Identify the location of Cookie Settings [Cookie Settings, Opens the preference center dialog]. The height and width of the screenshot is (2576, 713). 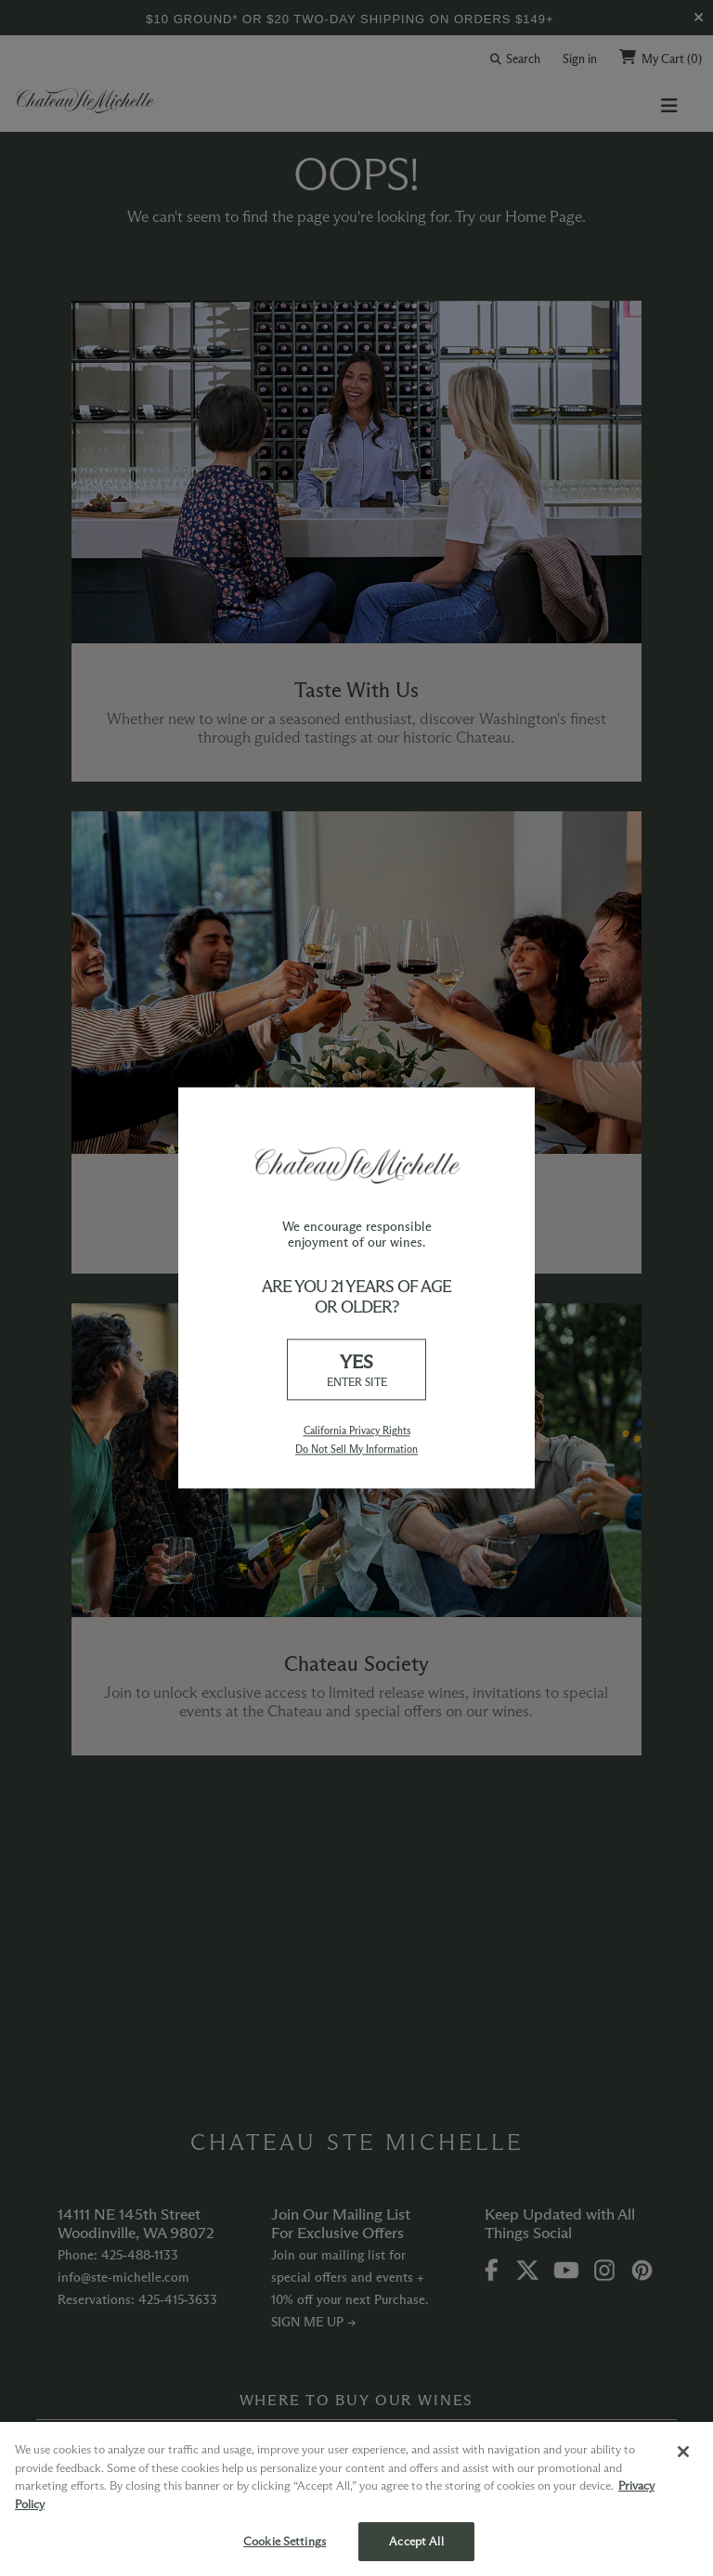
(284, 2540).